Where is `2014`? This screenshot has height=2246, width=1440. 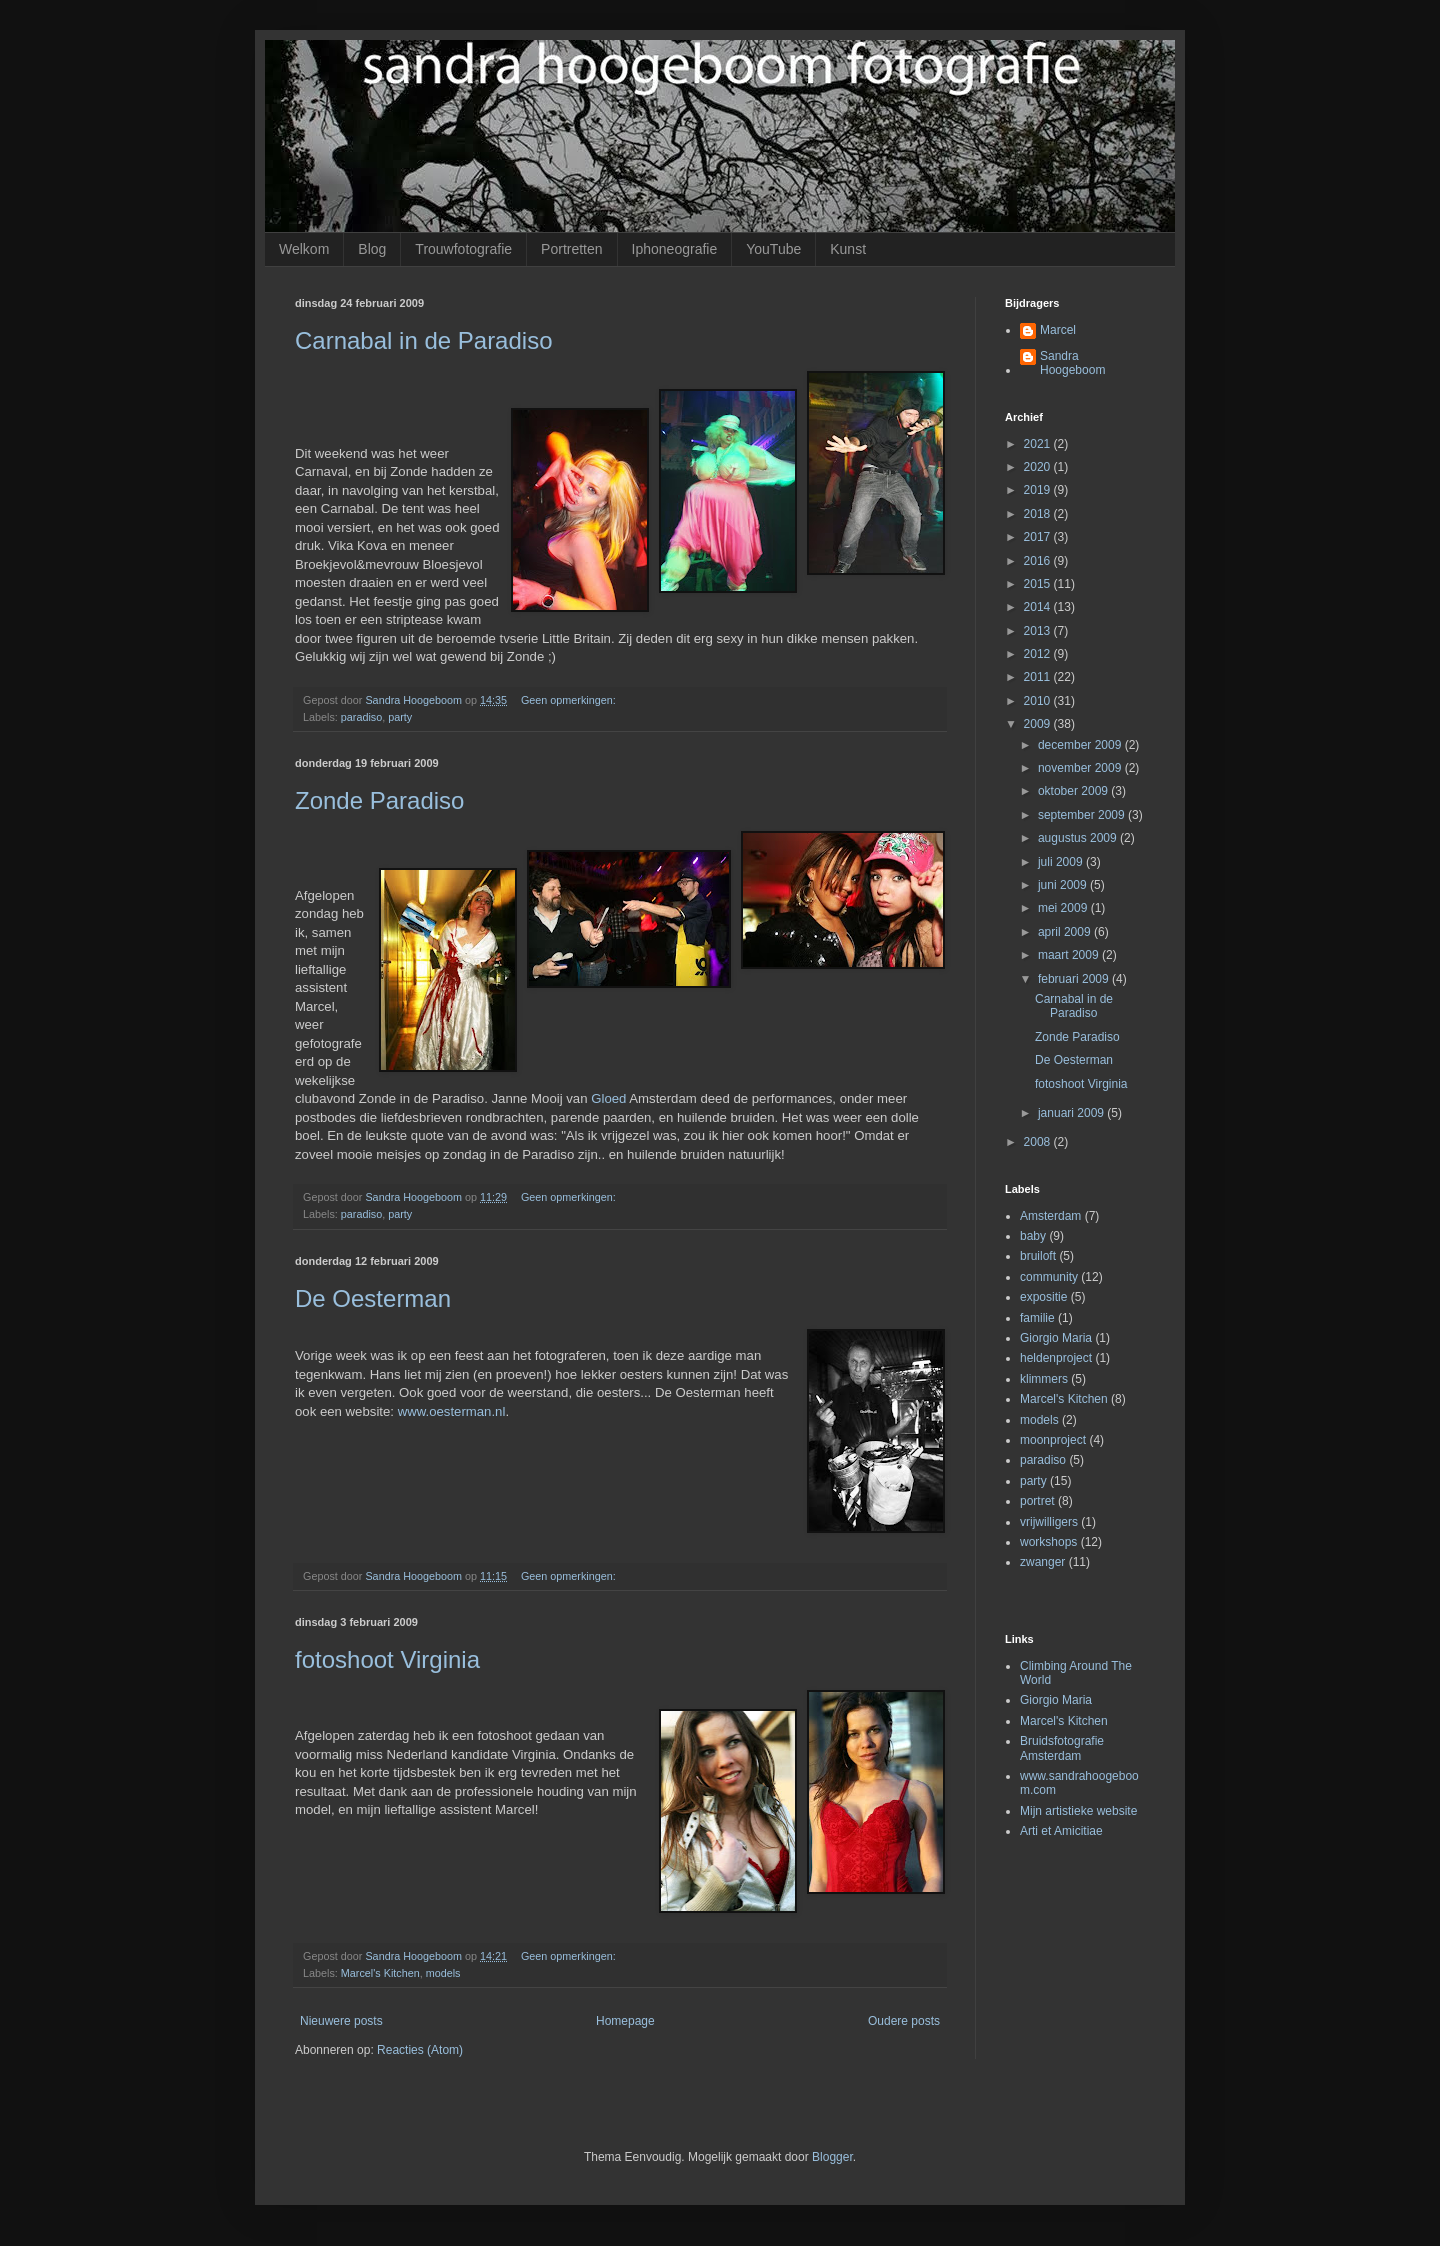 2014 is located at coordinates (1039, 607).